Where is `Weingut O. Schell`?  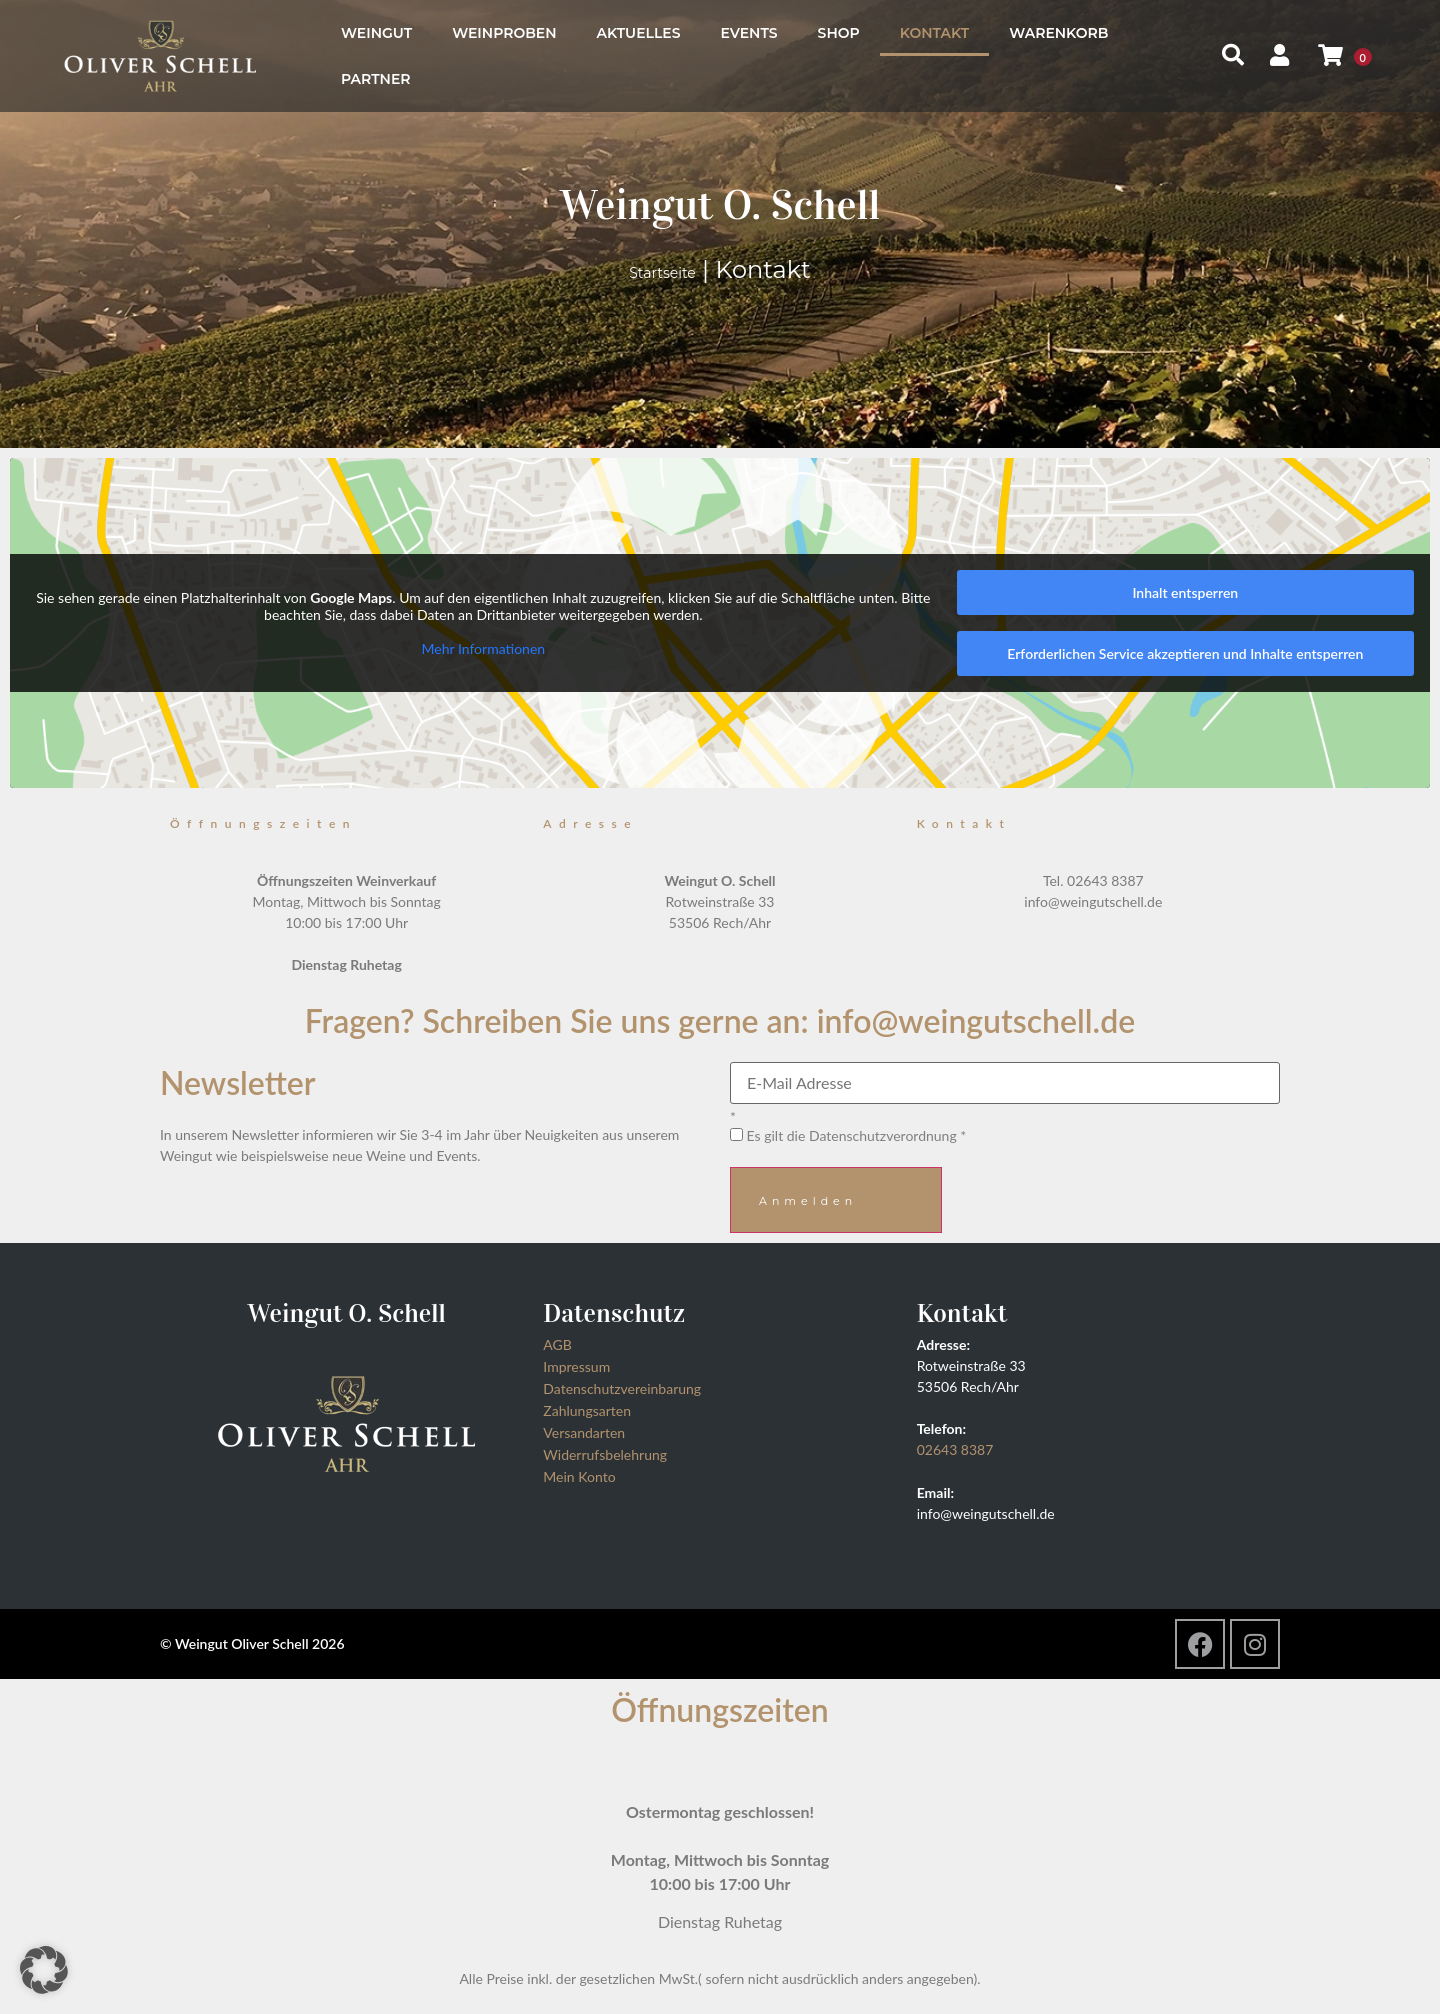 Weingut O. Schell is located at coordinates (720, 204).